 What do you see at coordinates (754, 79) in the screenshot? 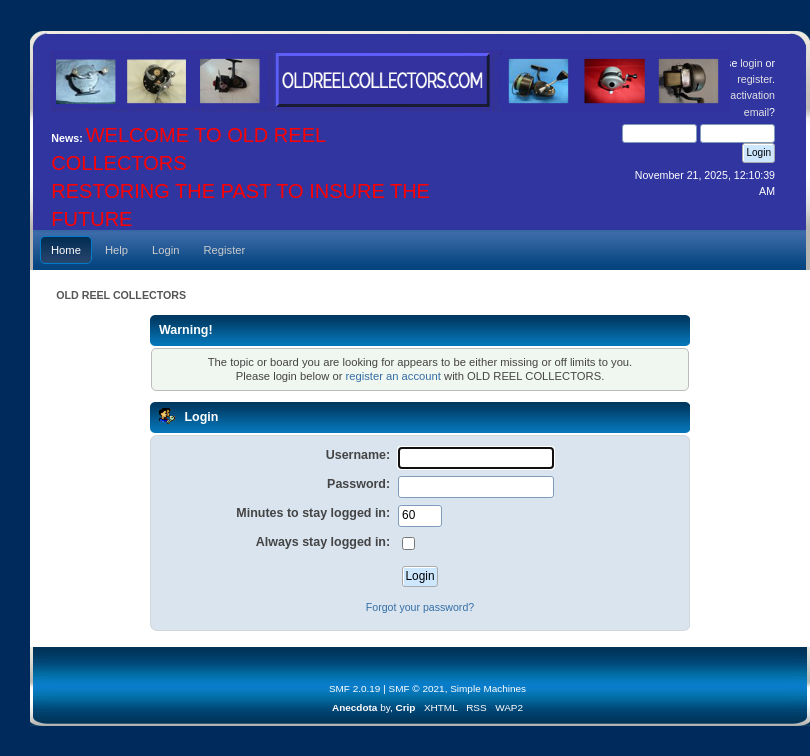
I see `register` at bounding box center [754, 79].